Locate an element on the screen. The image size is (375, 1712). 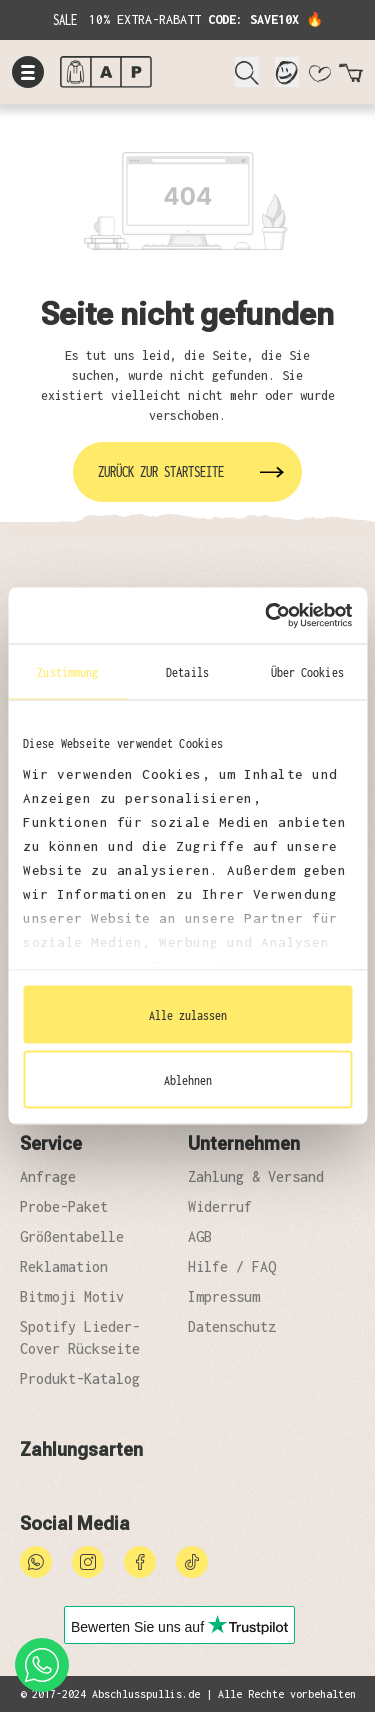
Bitmoji Motiv is located at coordinates (72, 1296).